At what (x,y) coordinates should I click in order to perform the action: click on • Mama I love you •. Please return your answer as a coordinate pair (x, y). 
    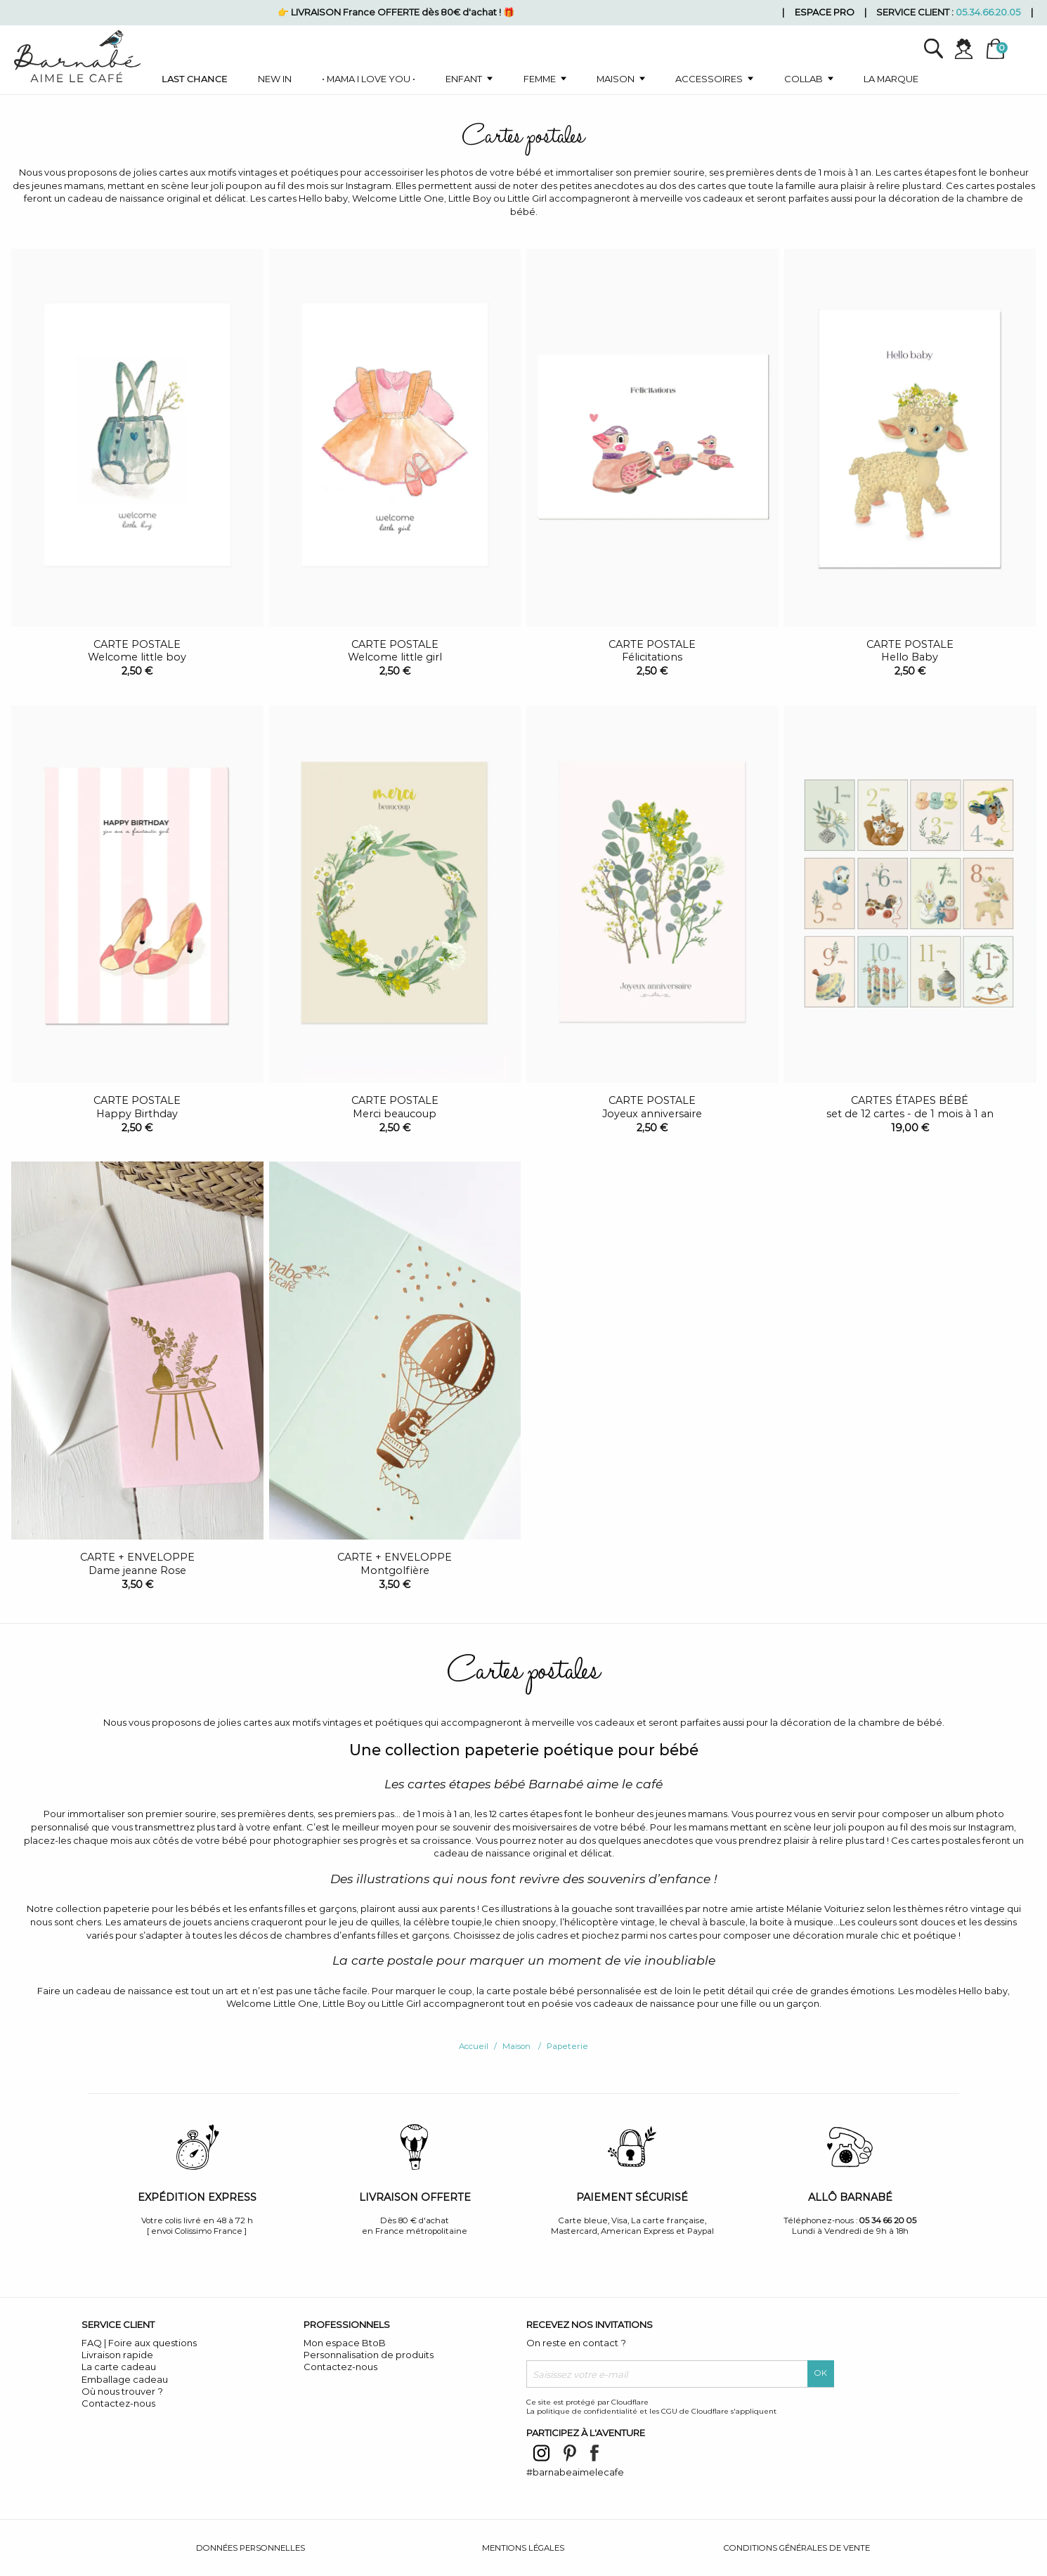
    Looking at the image, I should click on (368, 78).